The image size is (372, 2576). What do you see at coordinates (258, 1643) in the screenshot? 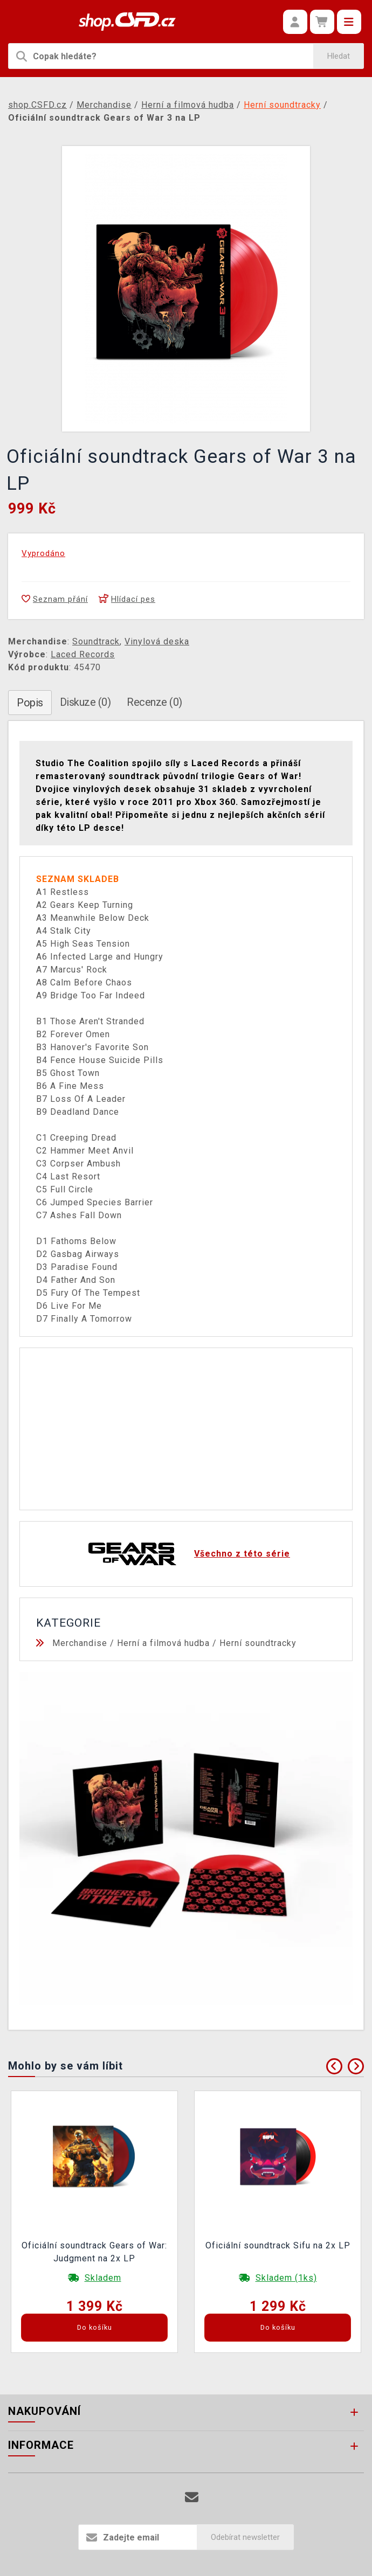
I see `Herní soundtracky` at bounding box center [258, 1643].